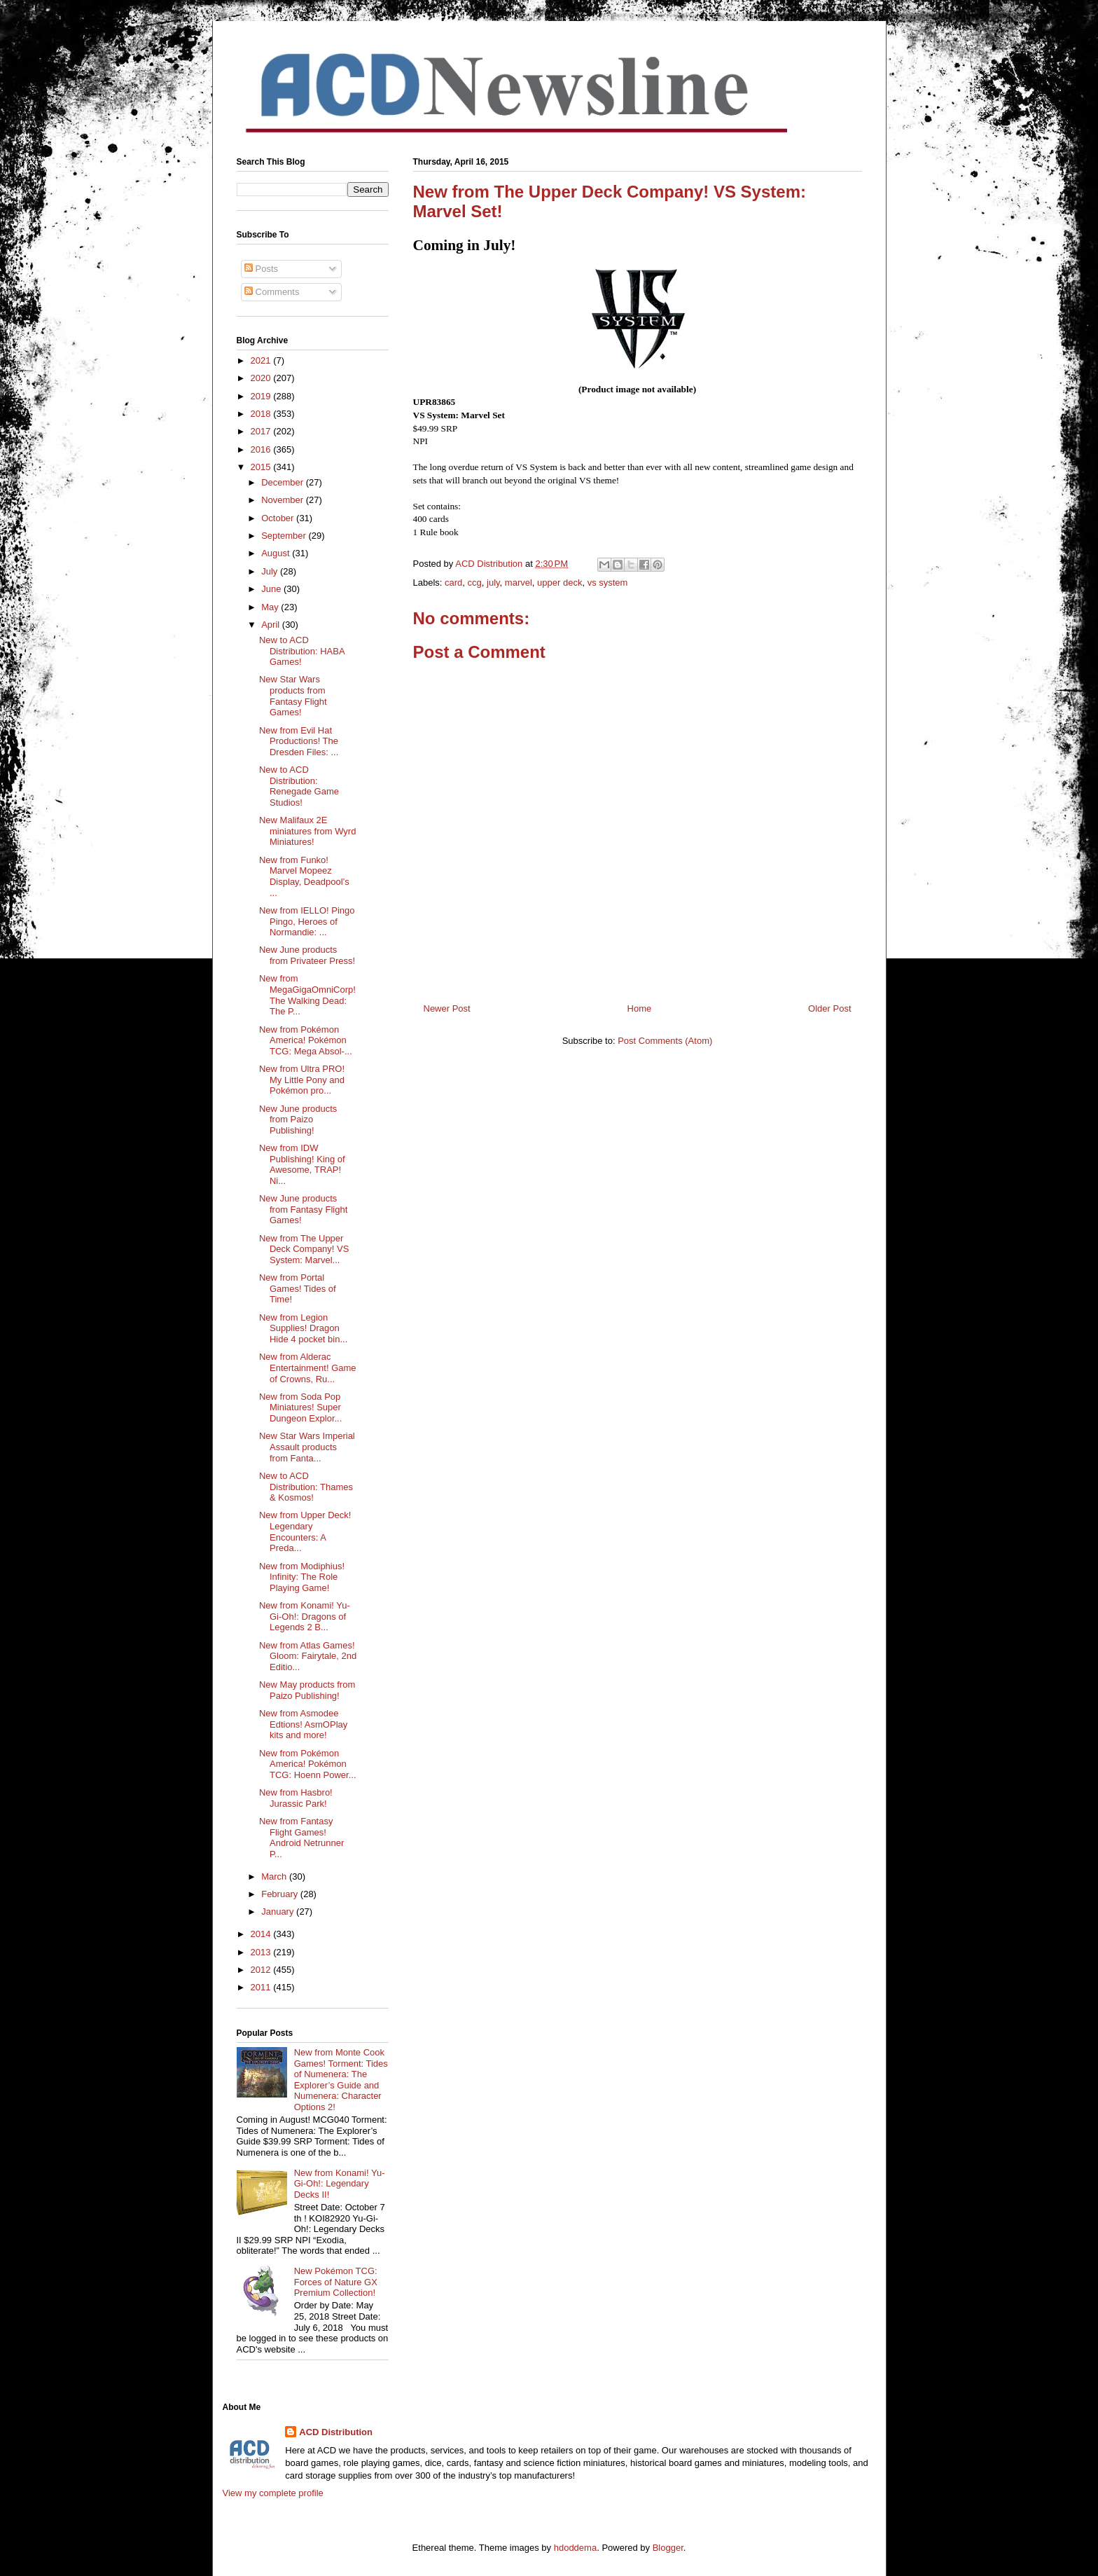 The height and width of the screenshot is (2576, 1098). Describe the element at coordinates (275, 1876) in the screenshot. I see `March` at that location.